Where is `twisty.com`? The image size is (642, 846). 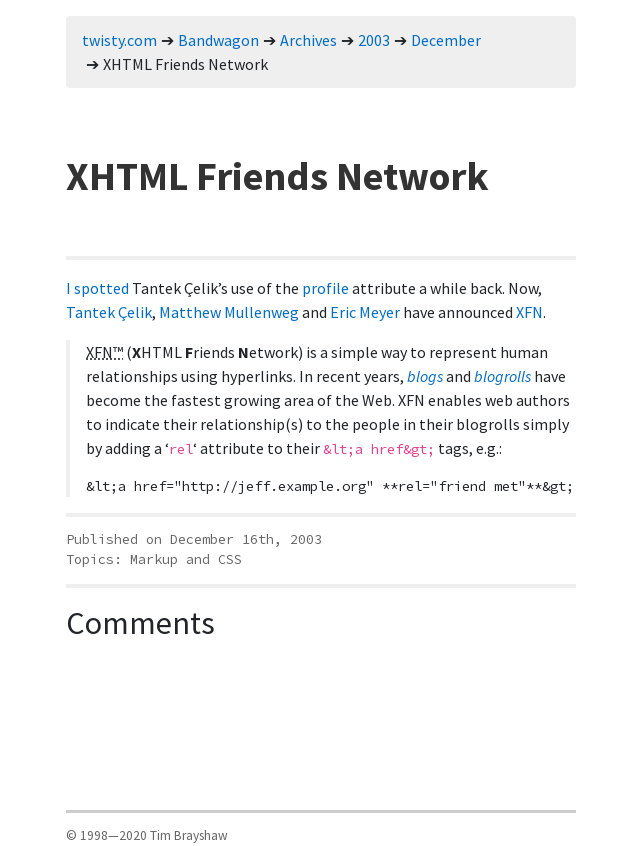 twisty.com is located at coordinates (119, 40).